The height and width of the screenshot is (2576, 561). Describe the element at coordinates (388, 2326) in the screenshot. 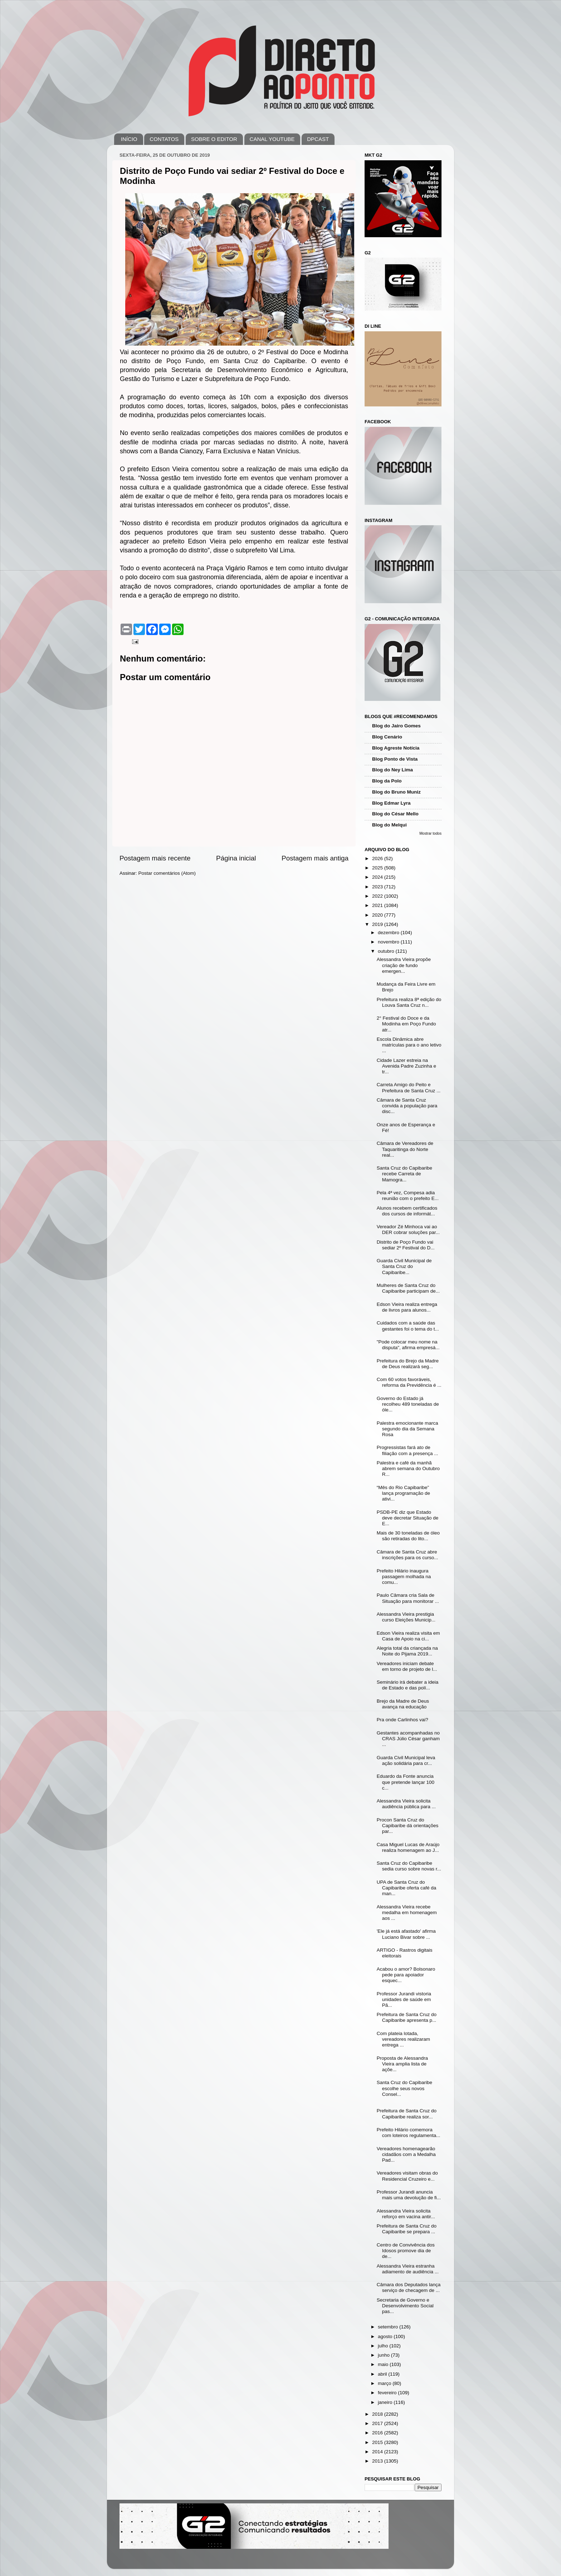

I see `setembro` at that location.